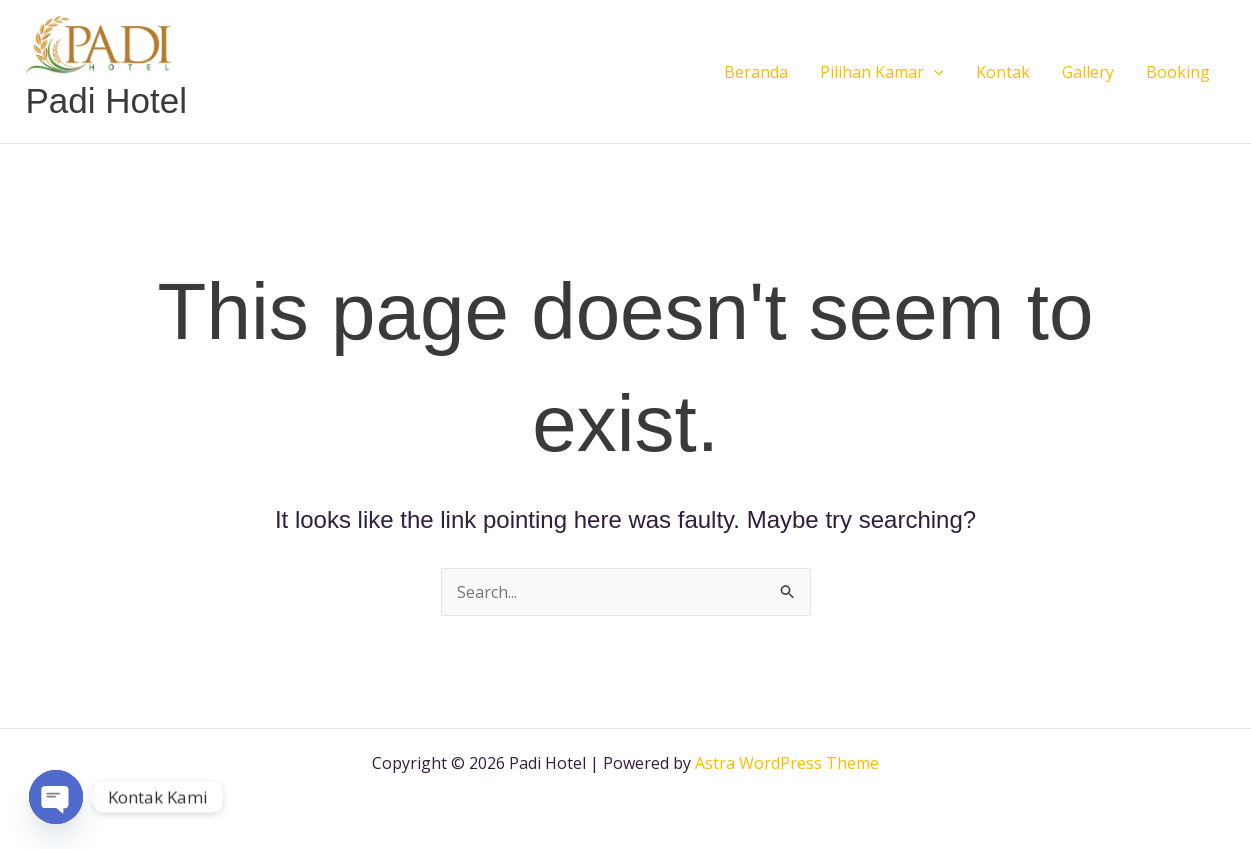 This screenshot has width=1251, height=849. What do you see at coordinates (1088, 72) in the screenshot?
I see `Gallery` at bounding box center [1088, 72].